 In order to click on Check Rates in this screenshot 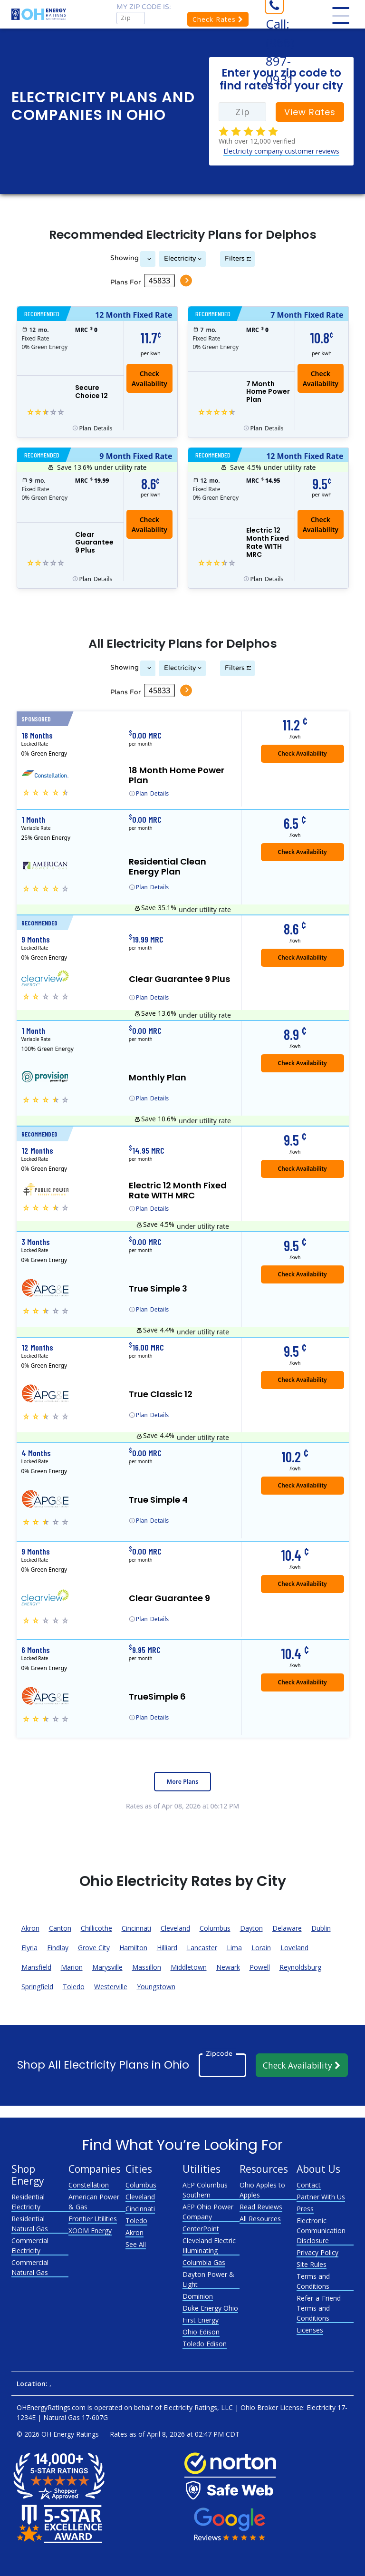, I will do `click(217, 19)`.